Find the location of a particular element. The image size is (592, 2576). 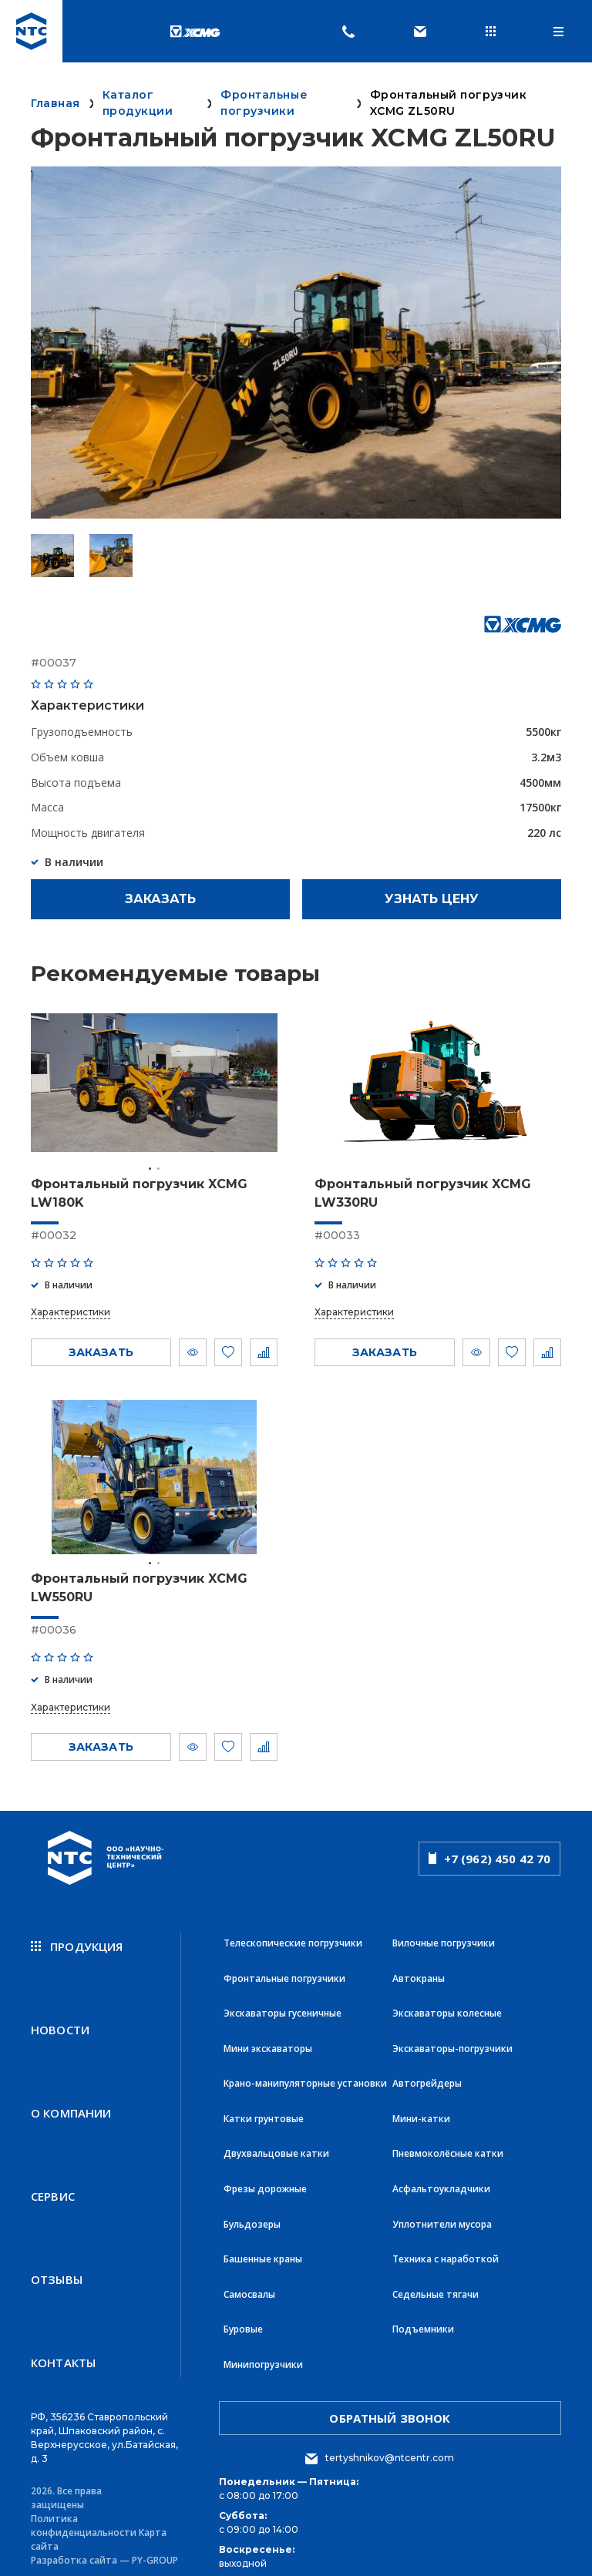

Политика конфиденциальности is located at coordinates (83, 2509).